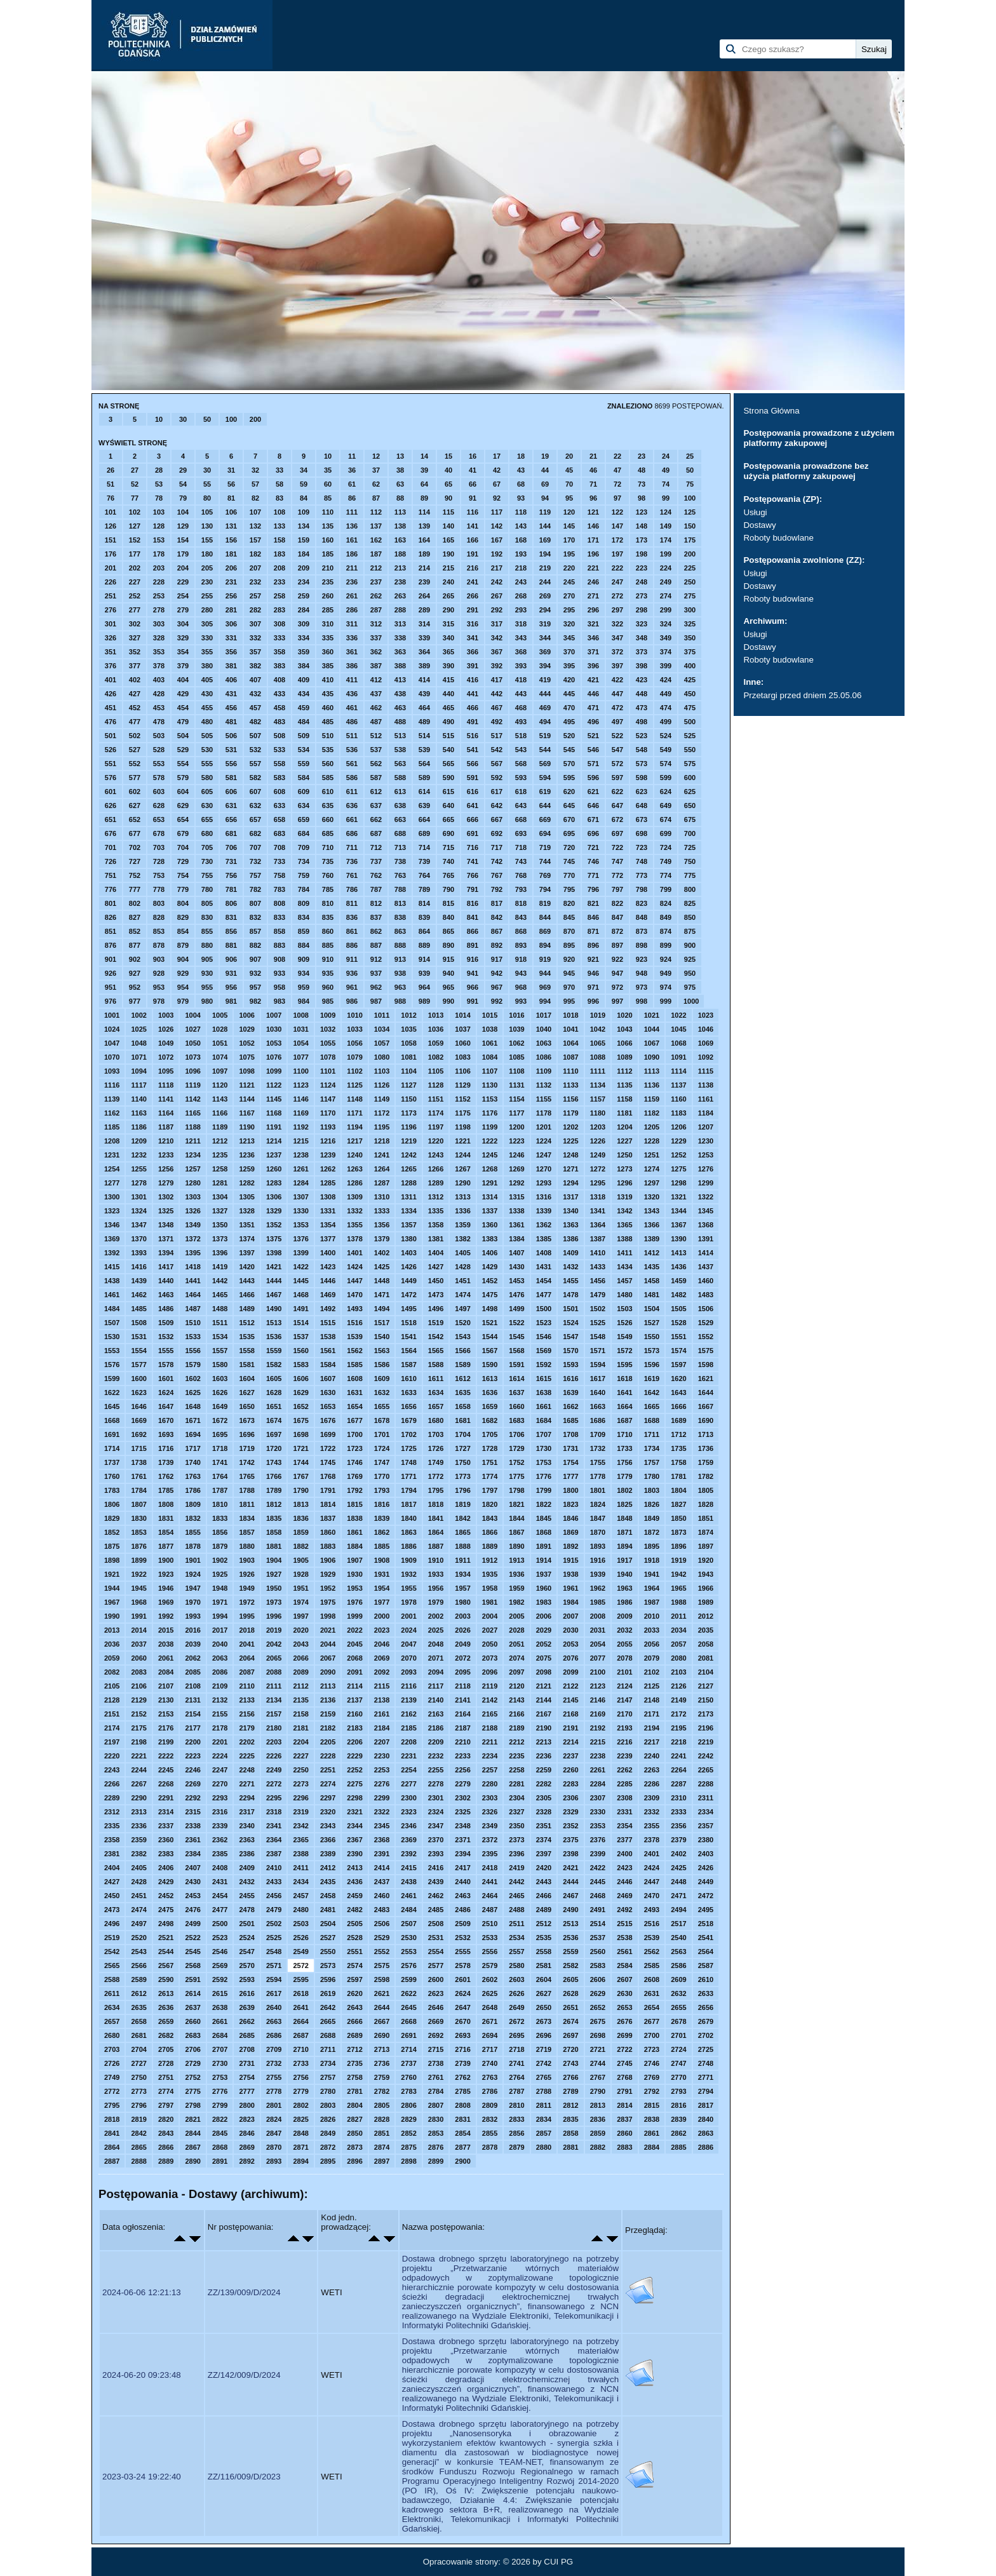  Describe the element at coordinates (354, 1169) in the screenshot. I see `1263` at that location.